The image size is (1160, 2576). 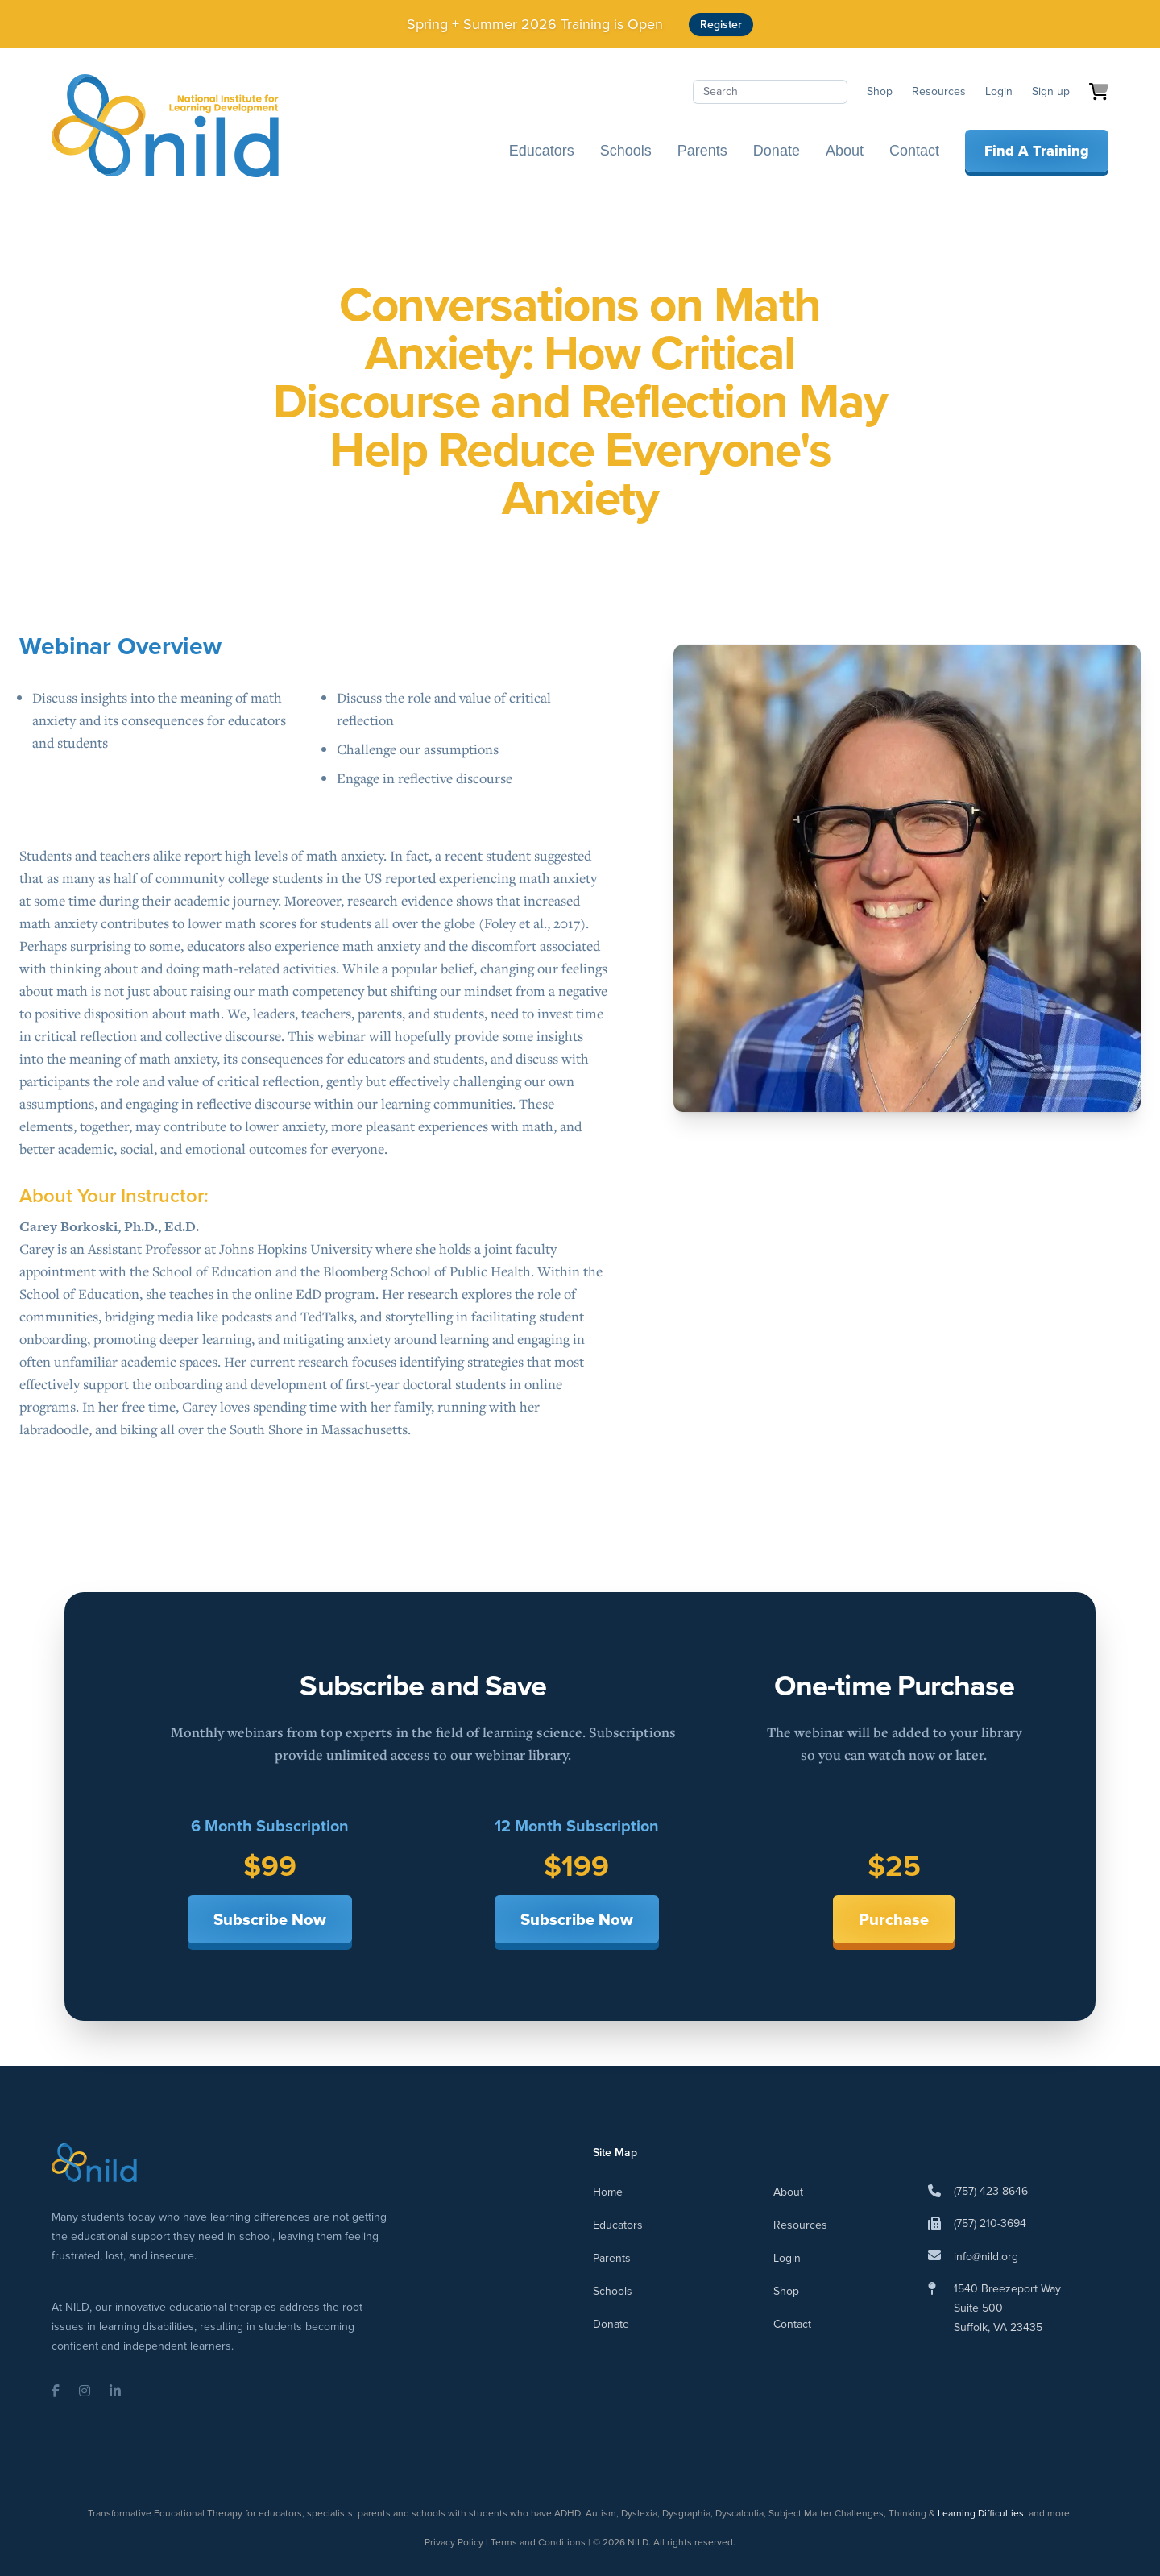 What do you see at coordinates (626, 151) in the screenshot?
I see `Schools` at bounding box center [626, 151].